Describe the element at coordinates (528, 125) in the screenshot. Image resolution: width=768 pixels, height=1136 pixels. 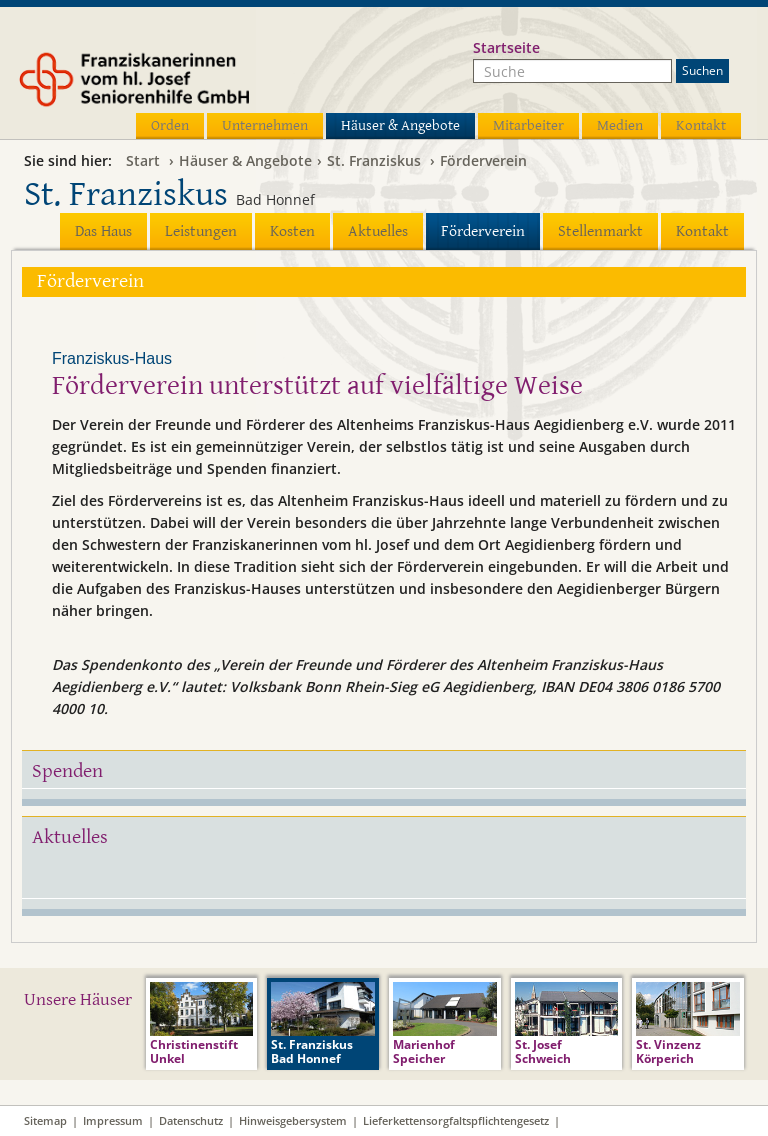
I see `Mitarbeiter` at that location.